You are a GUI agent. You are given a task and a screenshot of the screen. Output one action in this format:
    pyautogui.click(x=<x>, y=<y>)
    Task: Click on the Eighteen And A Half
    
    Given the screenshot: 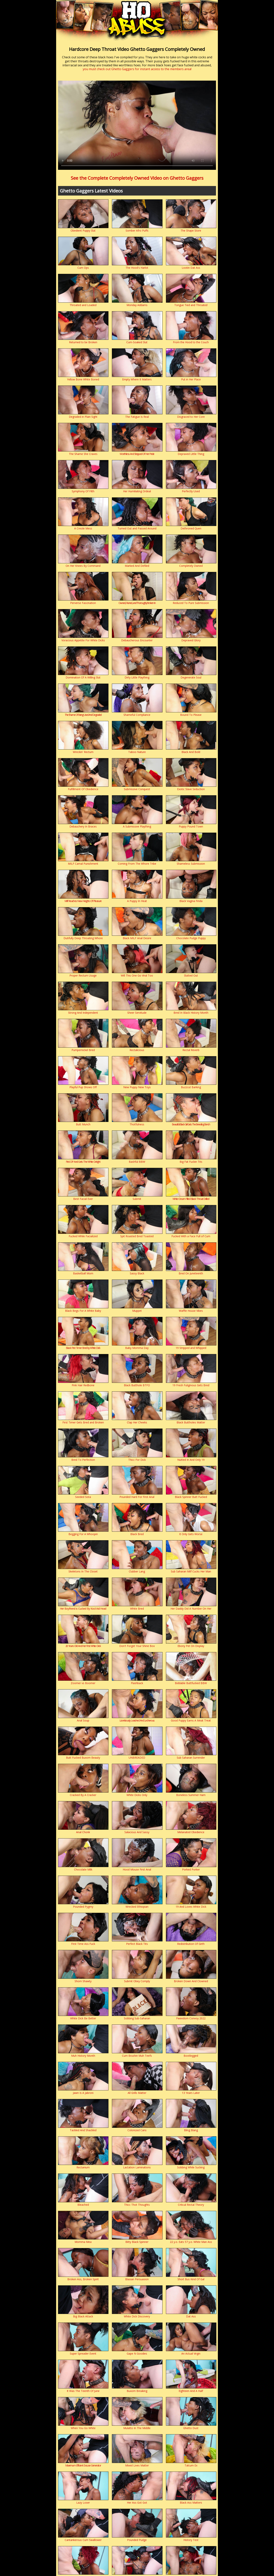 What is the action you would take?
    pyautogui.click(x=191, y=2391)
    